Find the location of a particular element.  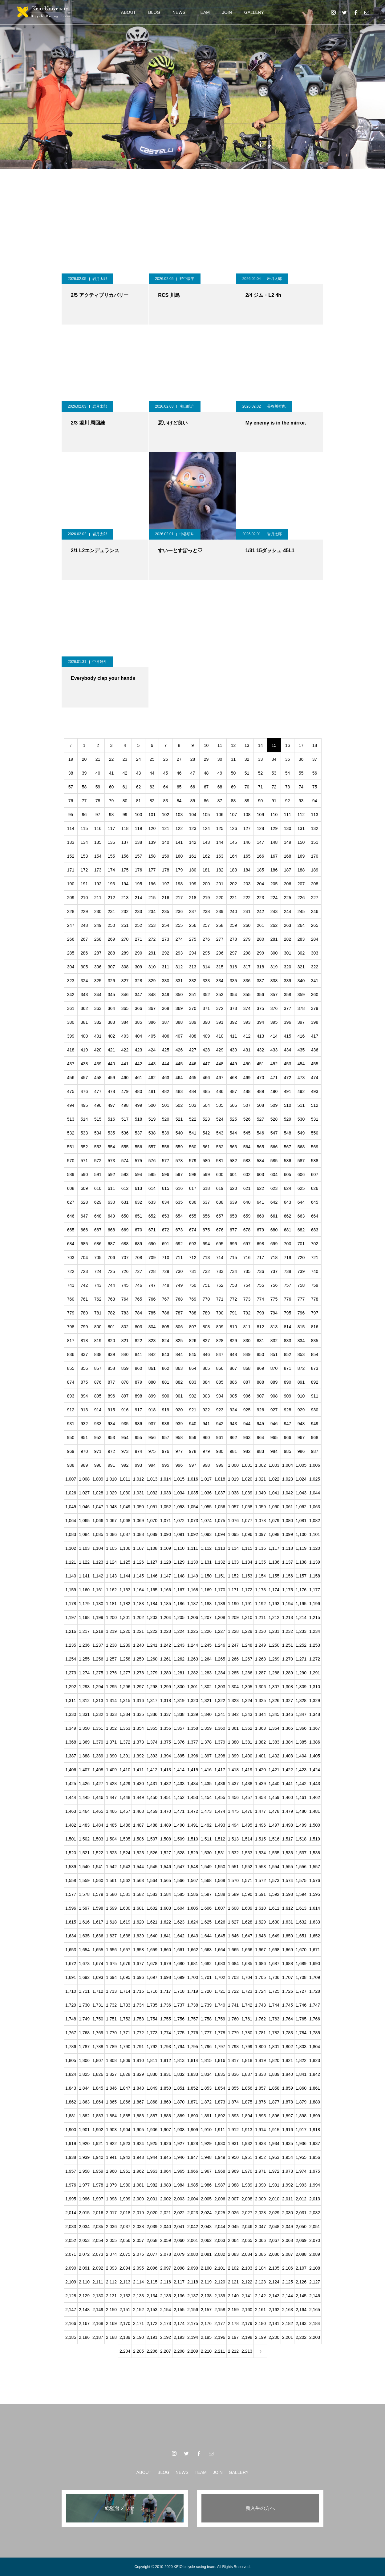

1,197 is located at coordinates (70, 1617).